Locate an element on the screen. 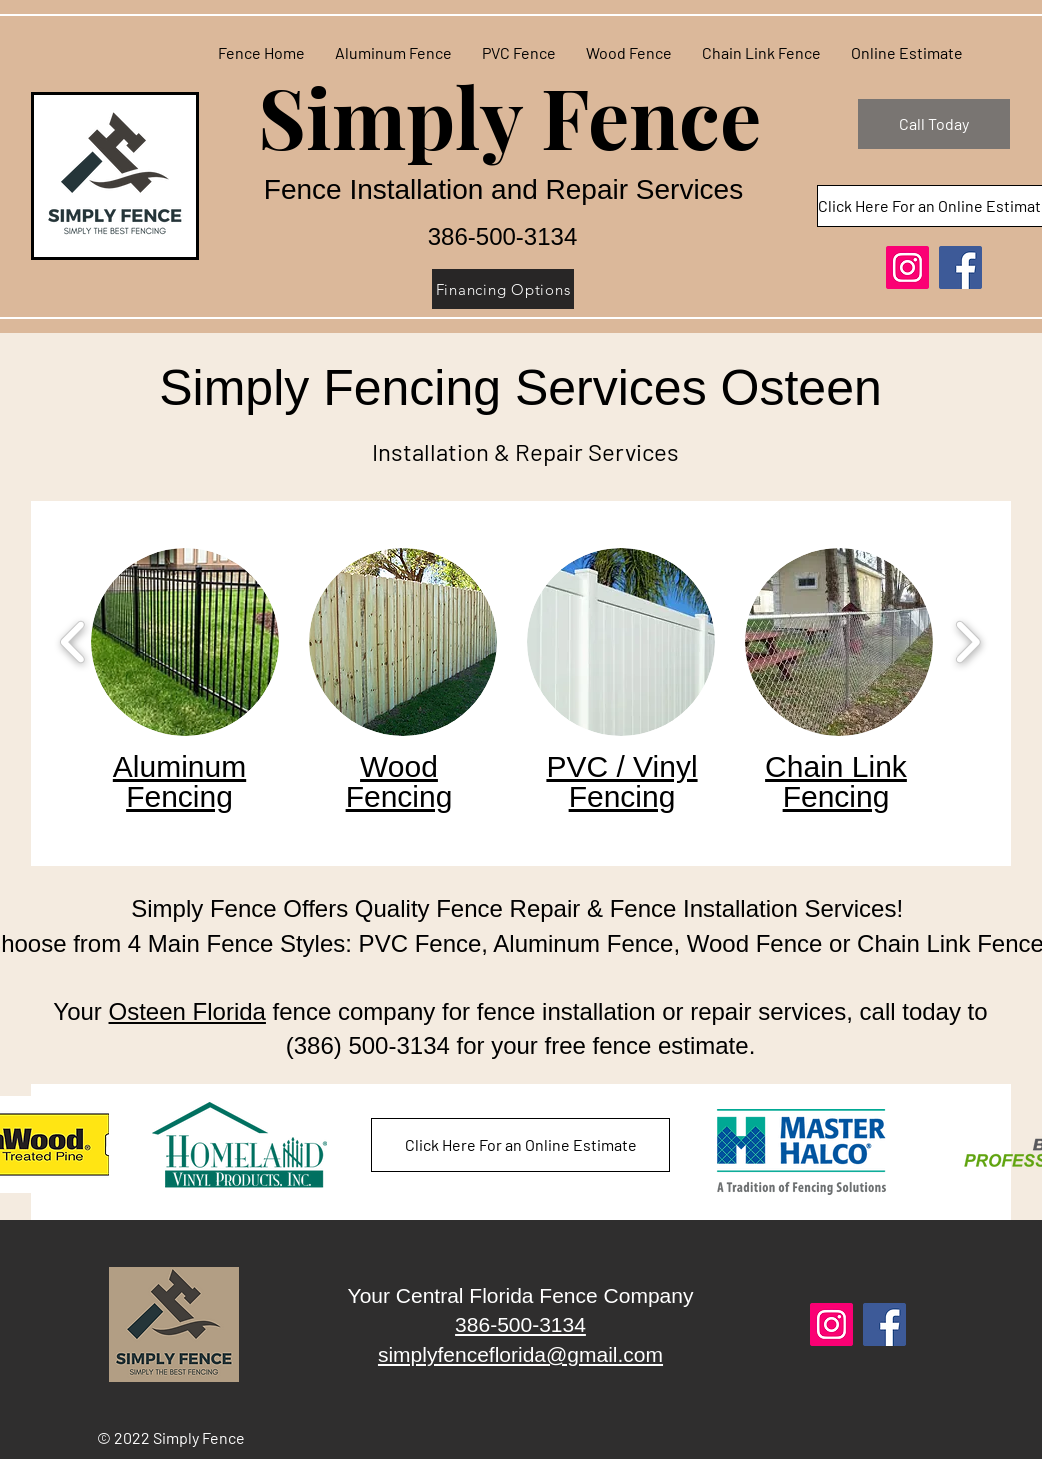 This screenshot has width=1042, height=1459. [Facebook] is located at coordinates (960, 267).